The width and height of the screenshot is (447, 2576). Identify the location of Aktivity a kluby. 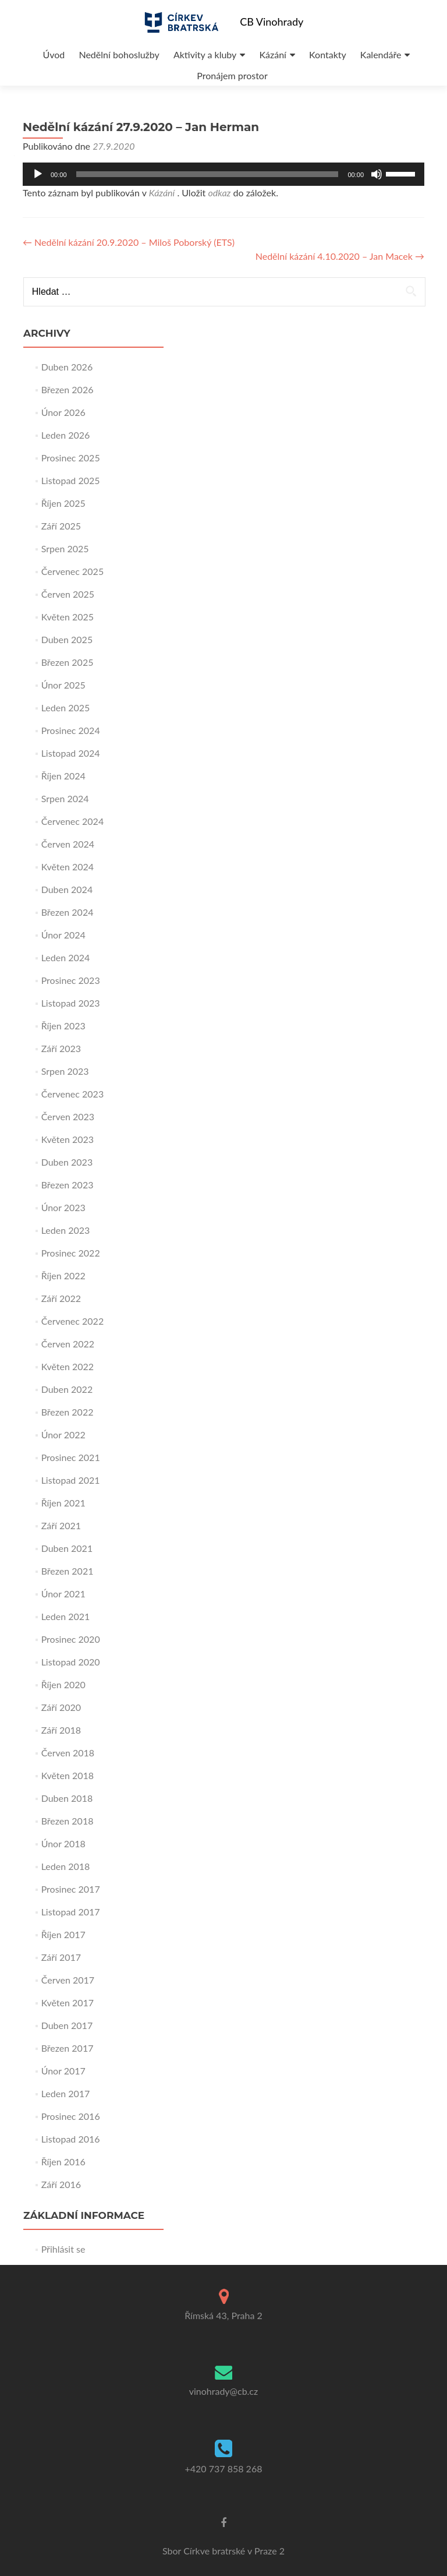
(204, 54).